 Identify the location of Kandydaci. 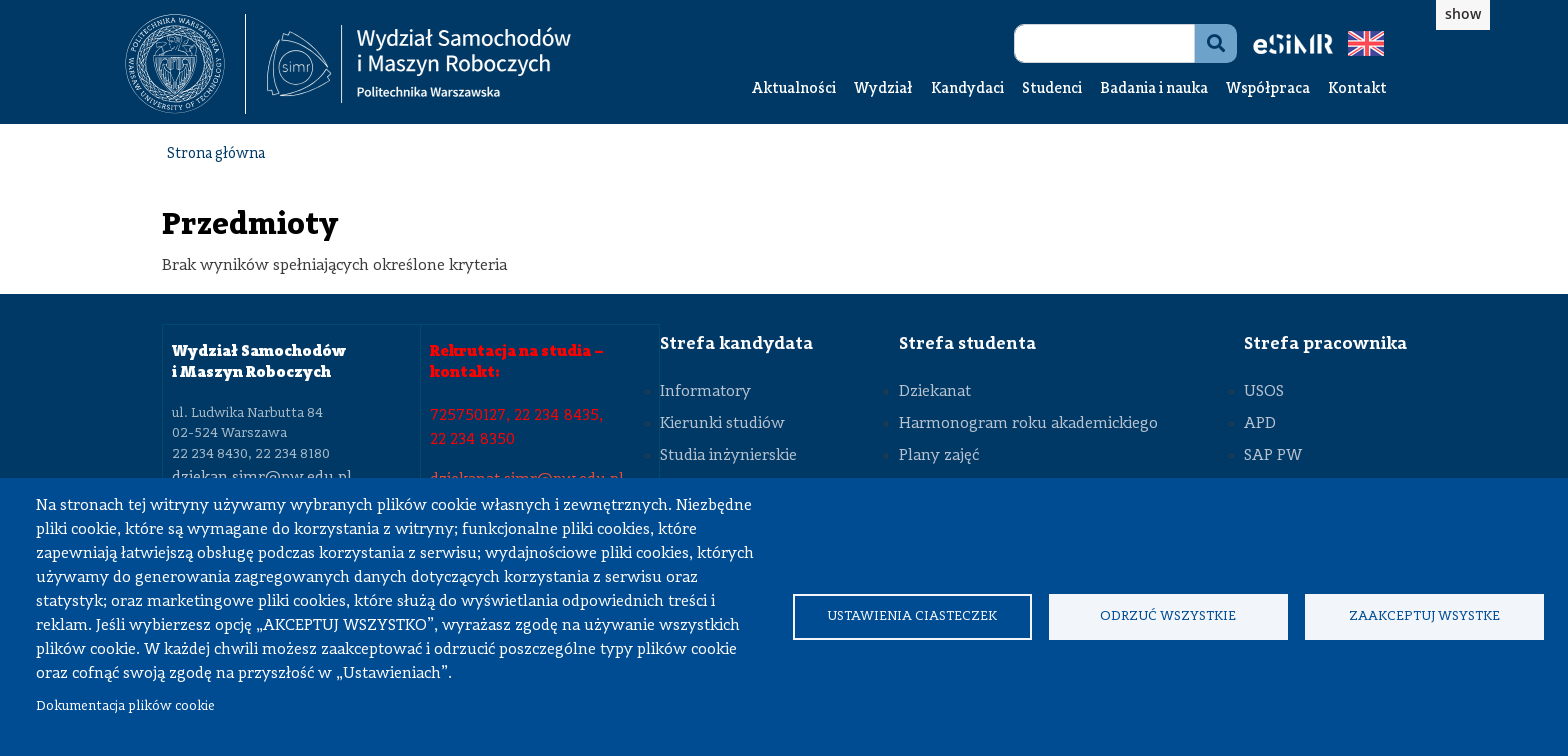
(967, 89).